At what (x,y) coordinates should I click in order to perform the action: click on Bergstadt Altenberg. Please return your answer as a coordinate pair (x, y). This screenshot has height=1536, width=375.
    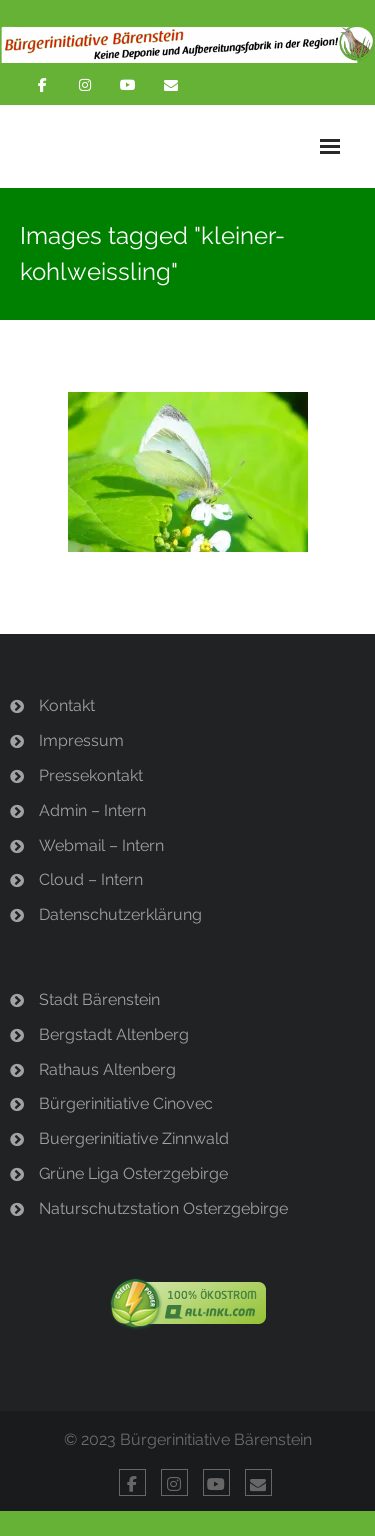
    Looking at the image, I should click on (114, 1034).